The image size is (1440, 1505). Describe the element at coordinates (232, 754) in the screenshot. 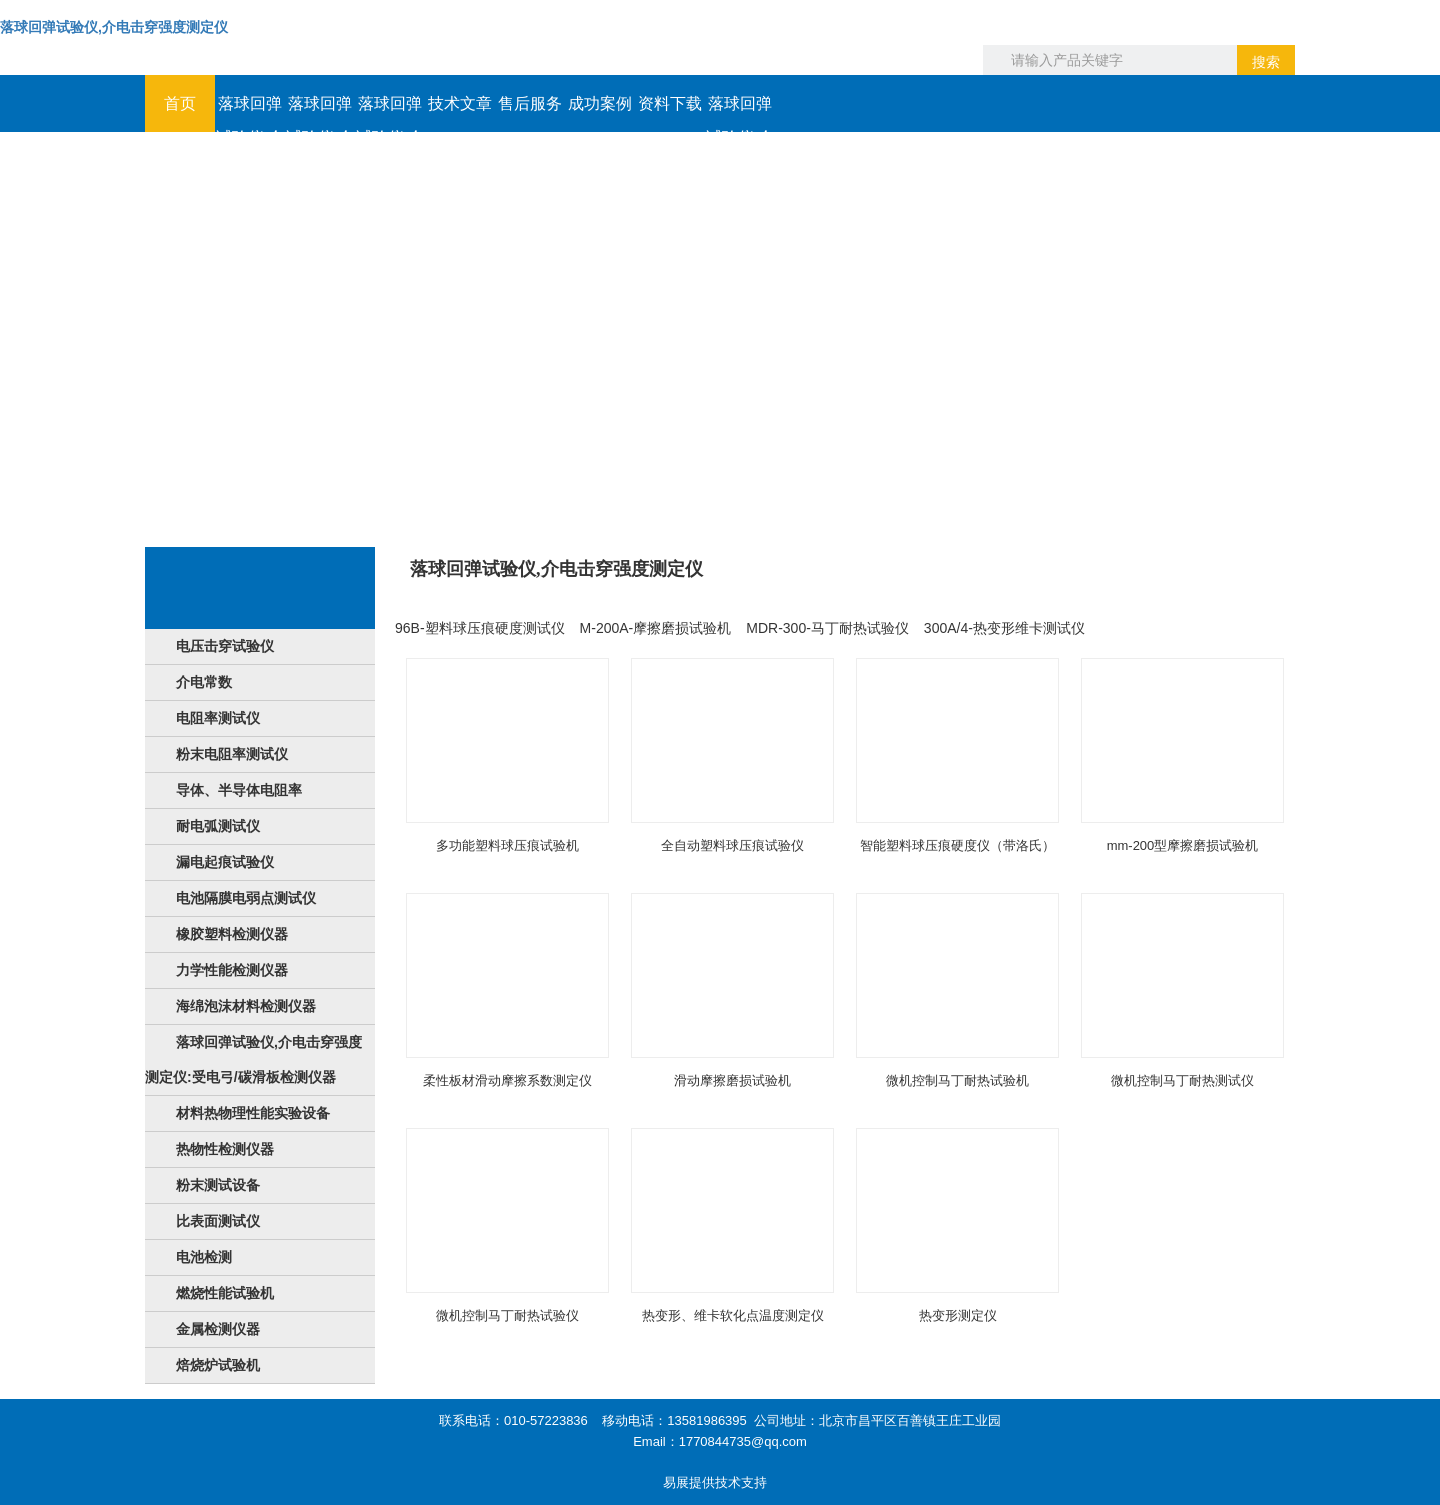

I see `粉末电阻率测试仪` at that location.